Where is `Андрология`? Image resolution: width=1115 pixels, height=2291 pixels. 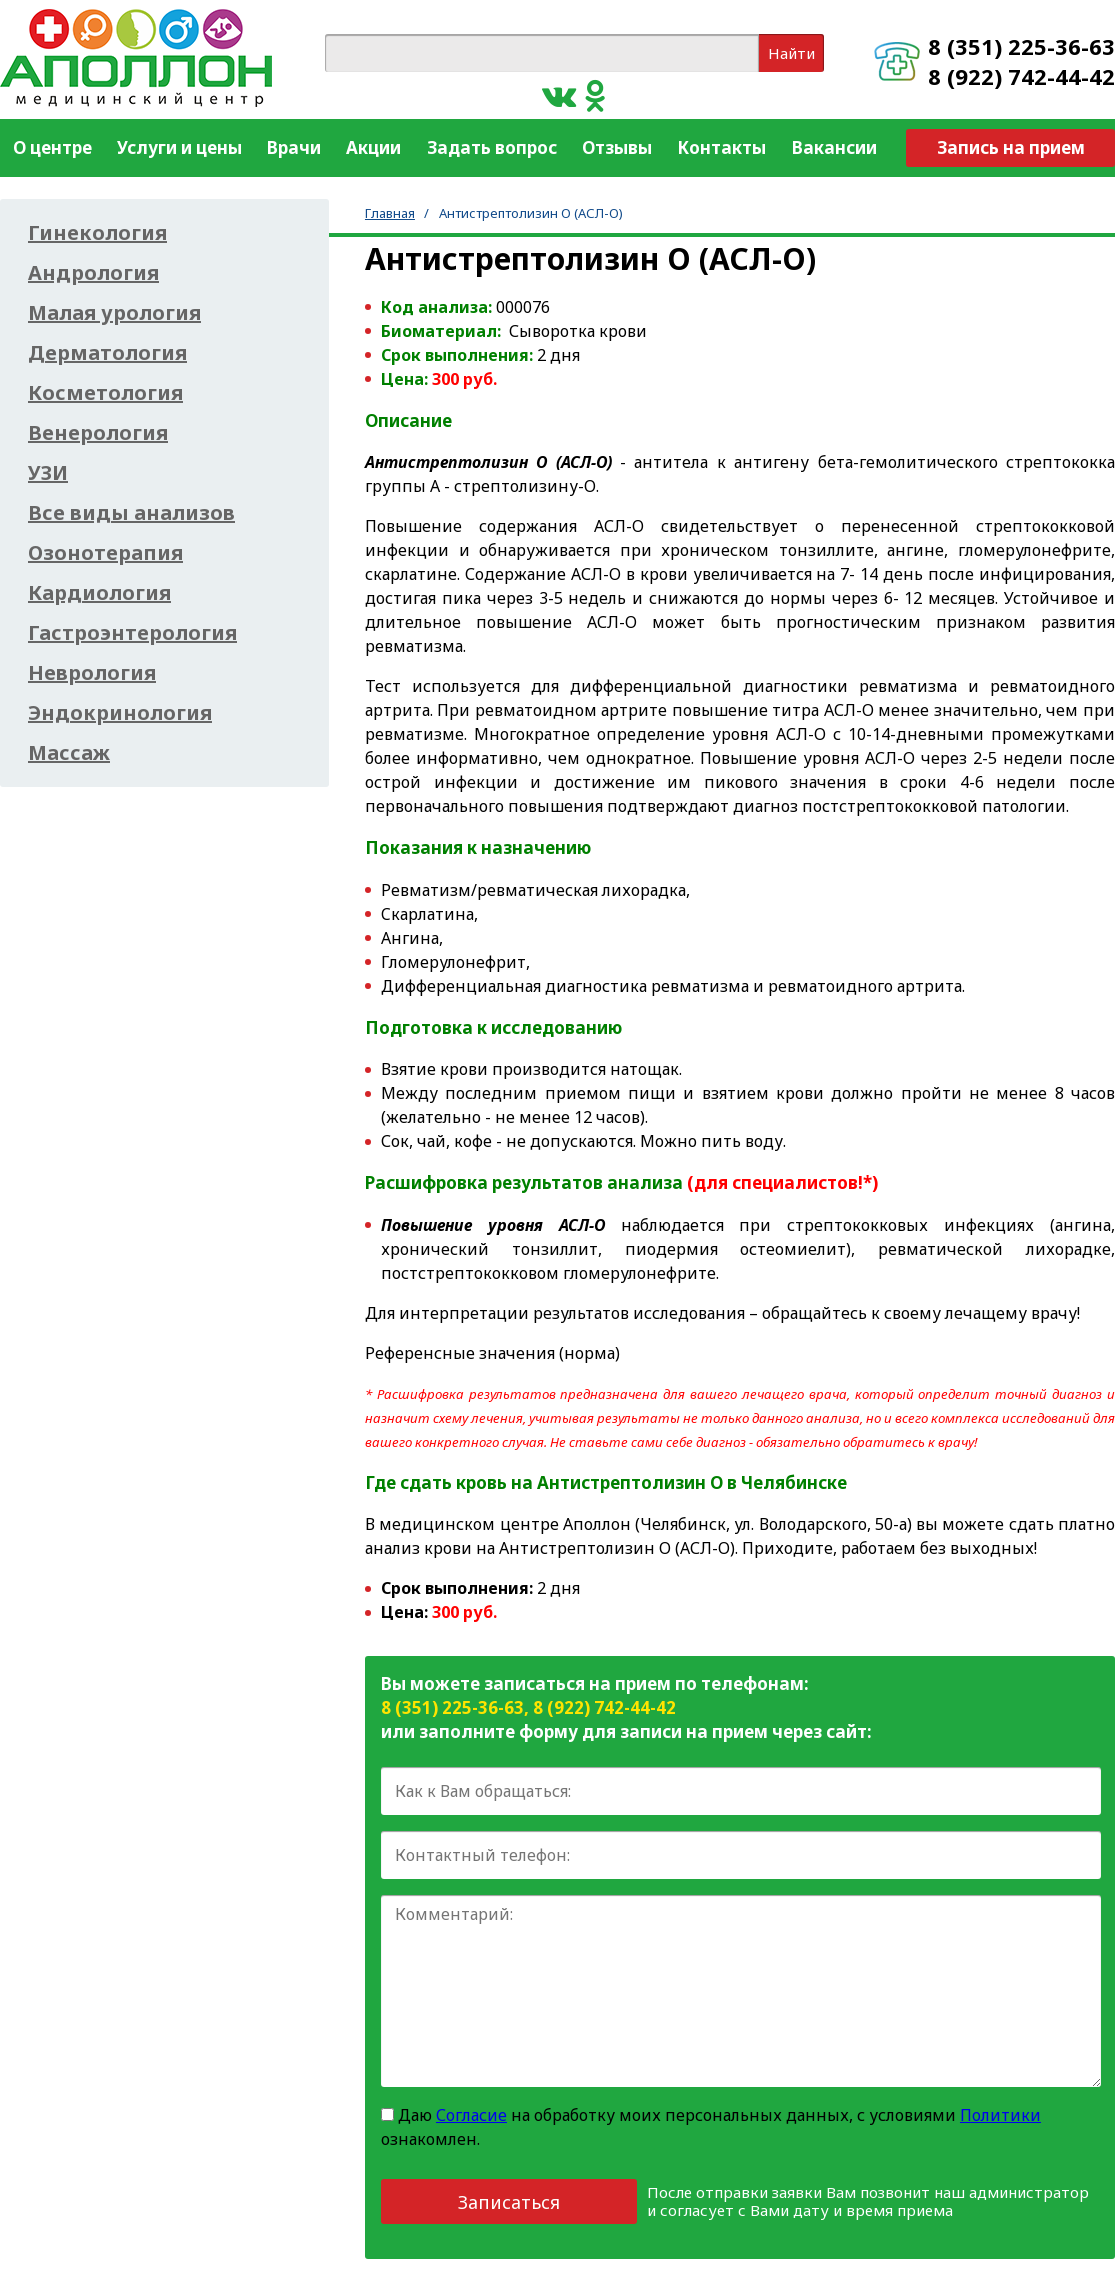
Андрология is located at coordinates (93, 273).